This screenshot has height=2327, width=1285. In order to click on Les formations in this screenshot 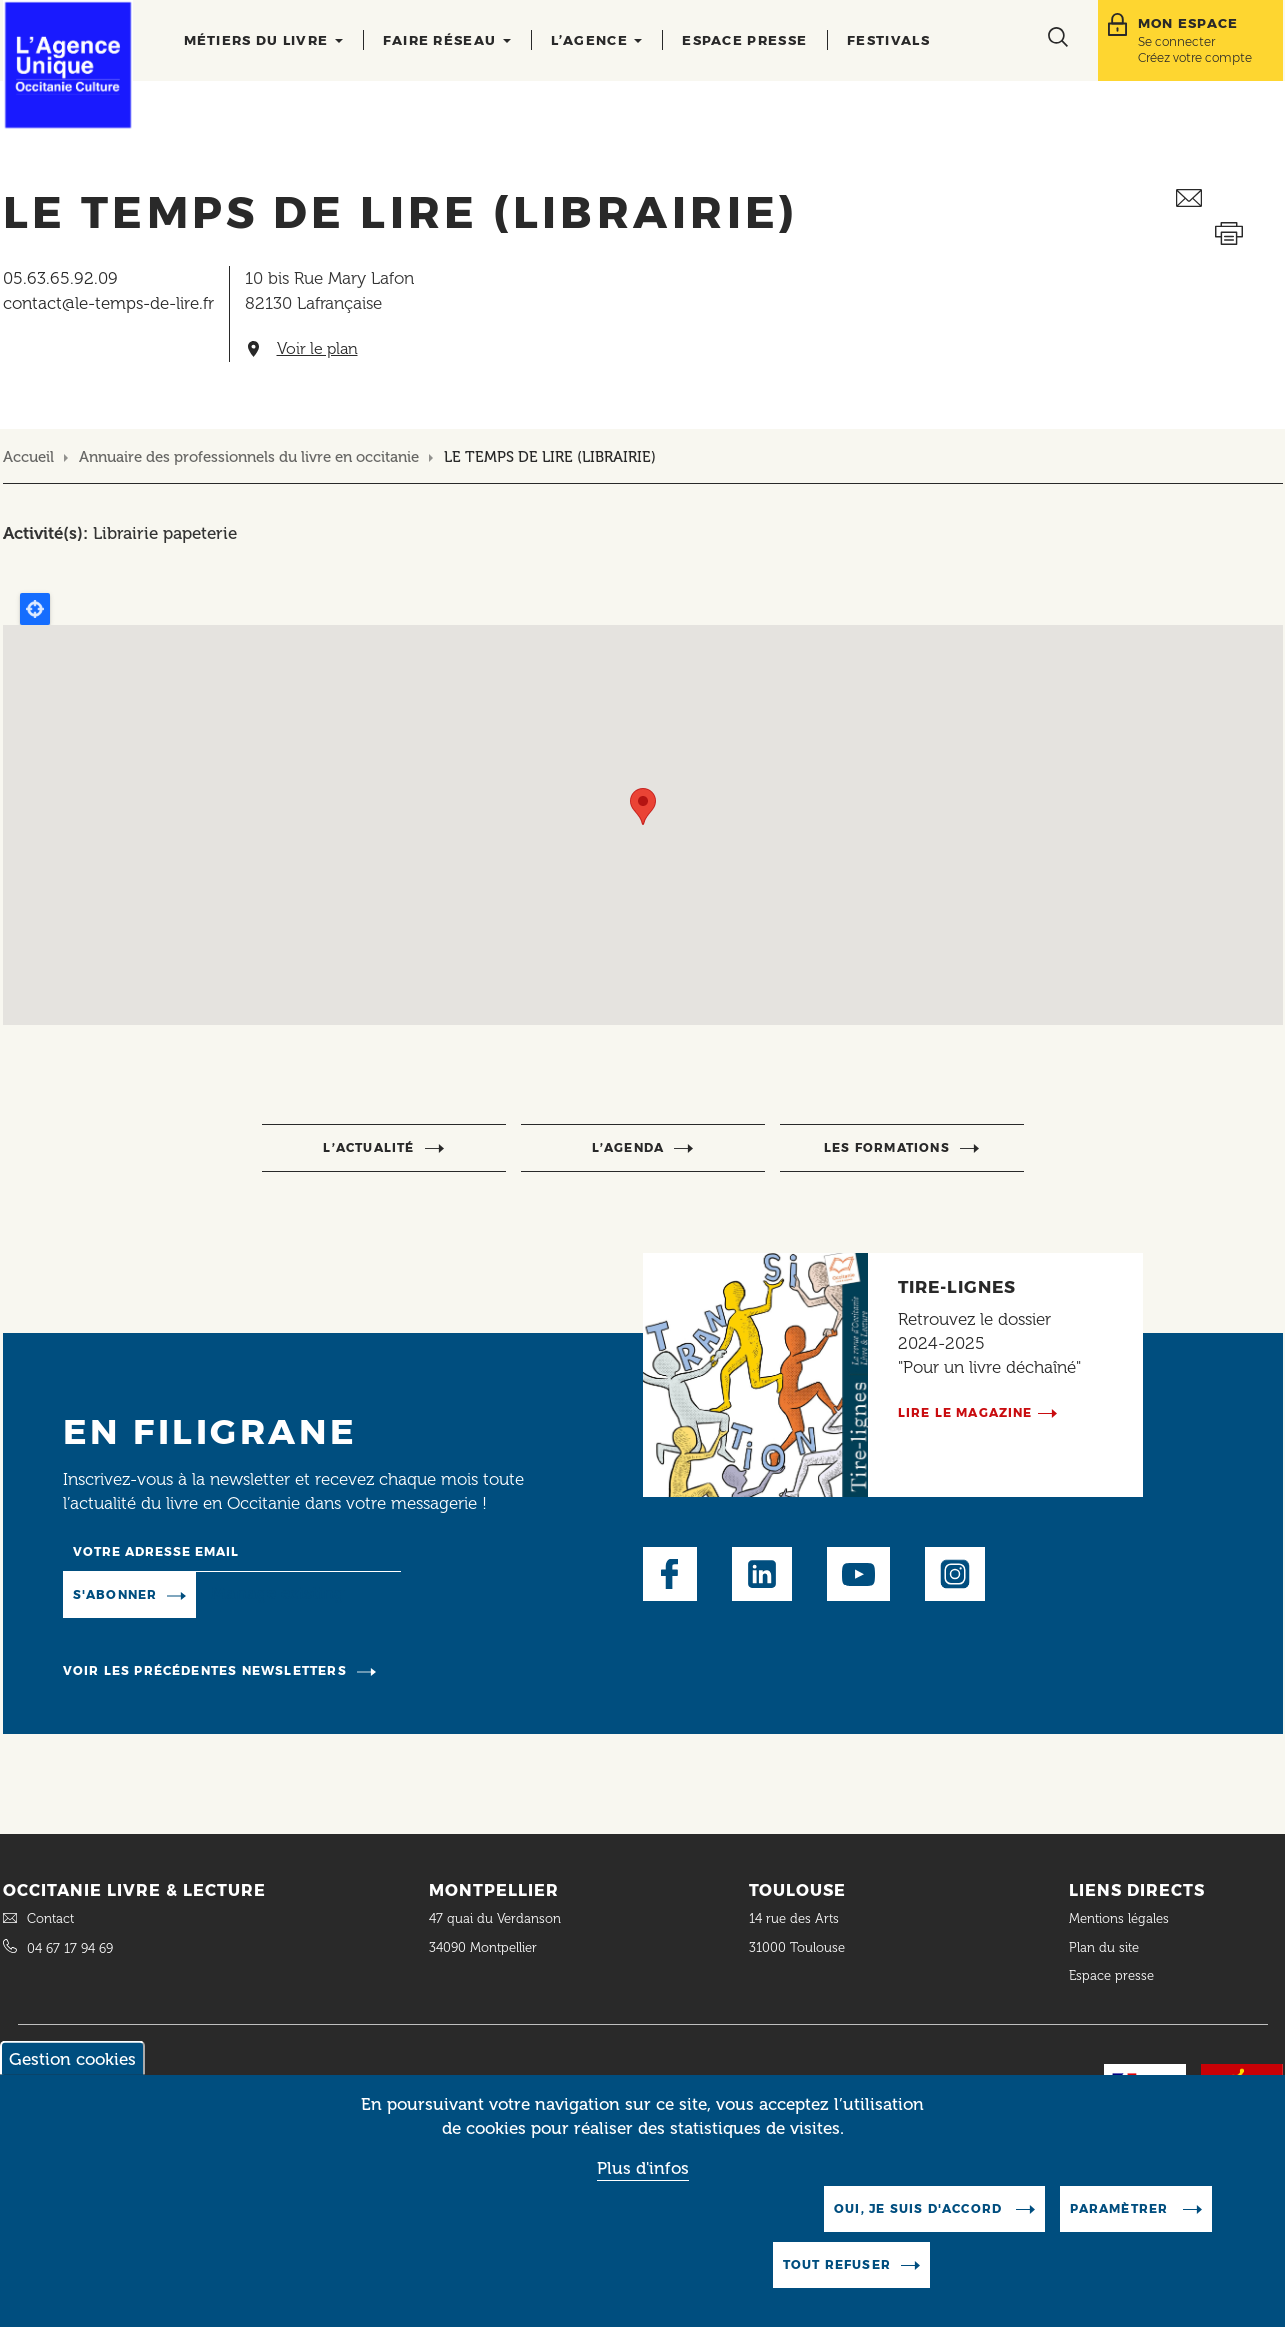, I will do `click(887, 1147)`.